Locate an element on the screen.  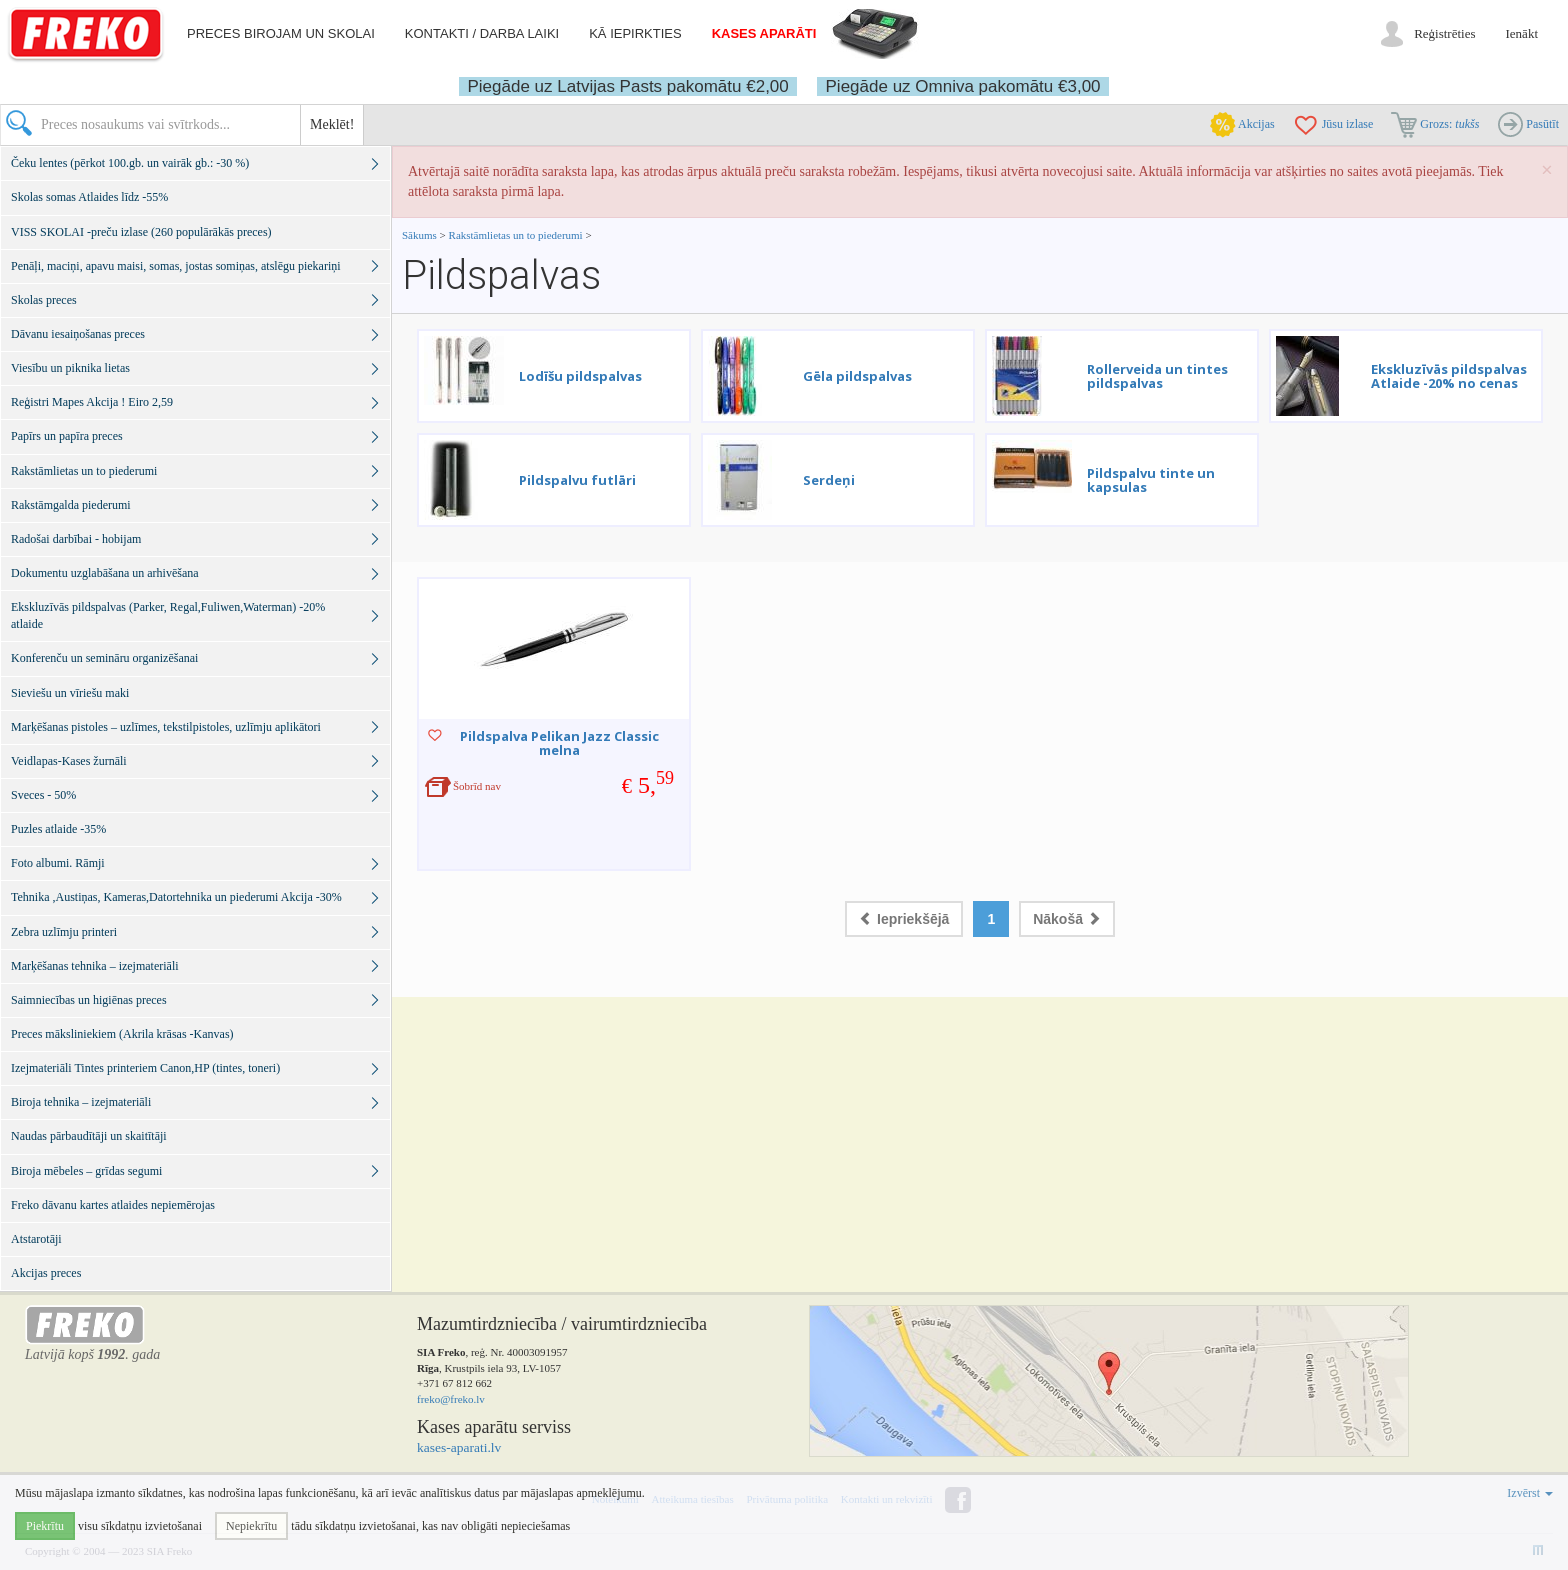
Nepiekrītu is located at coordinates (251, 1526).